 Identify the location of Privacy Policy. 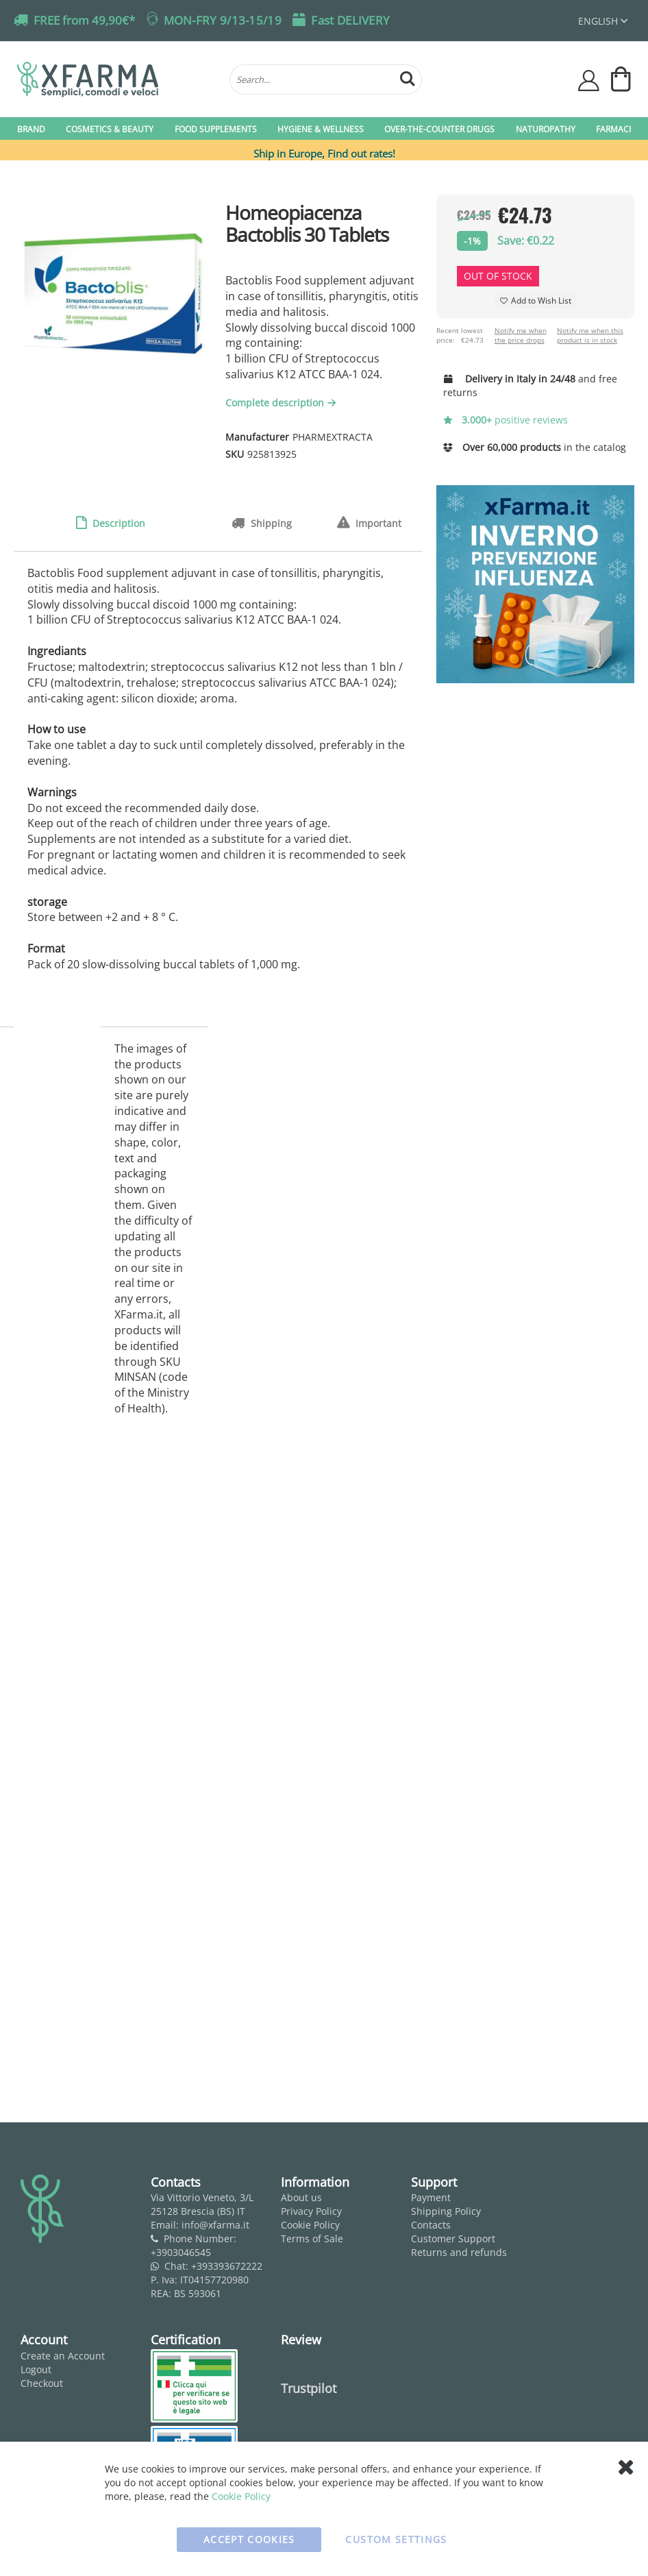
(311, 2211).